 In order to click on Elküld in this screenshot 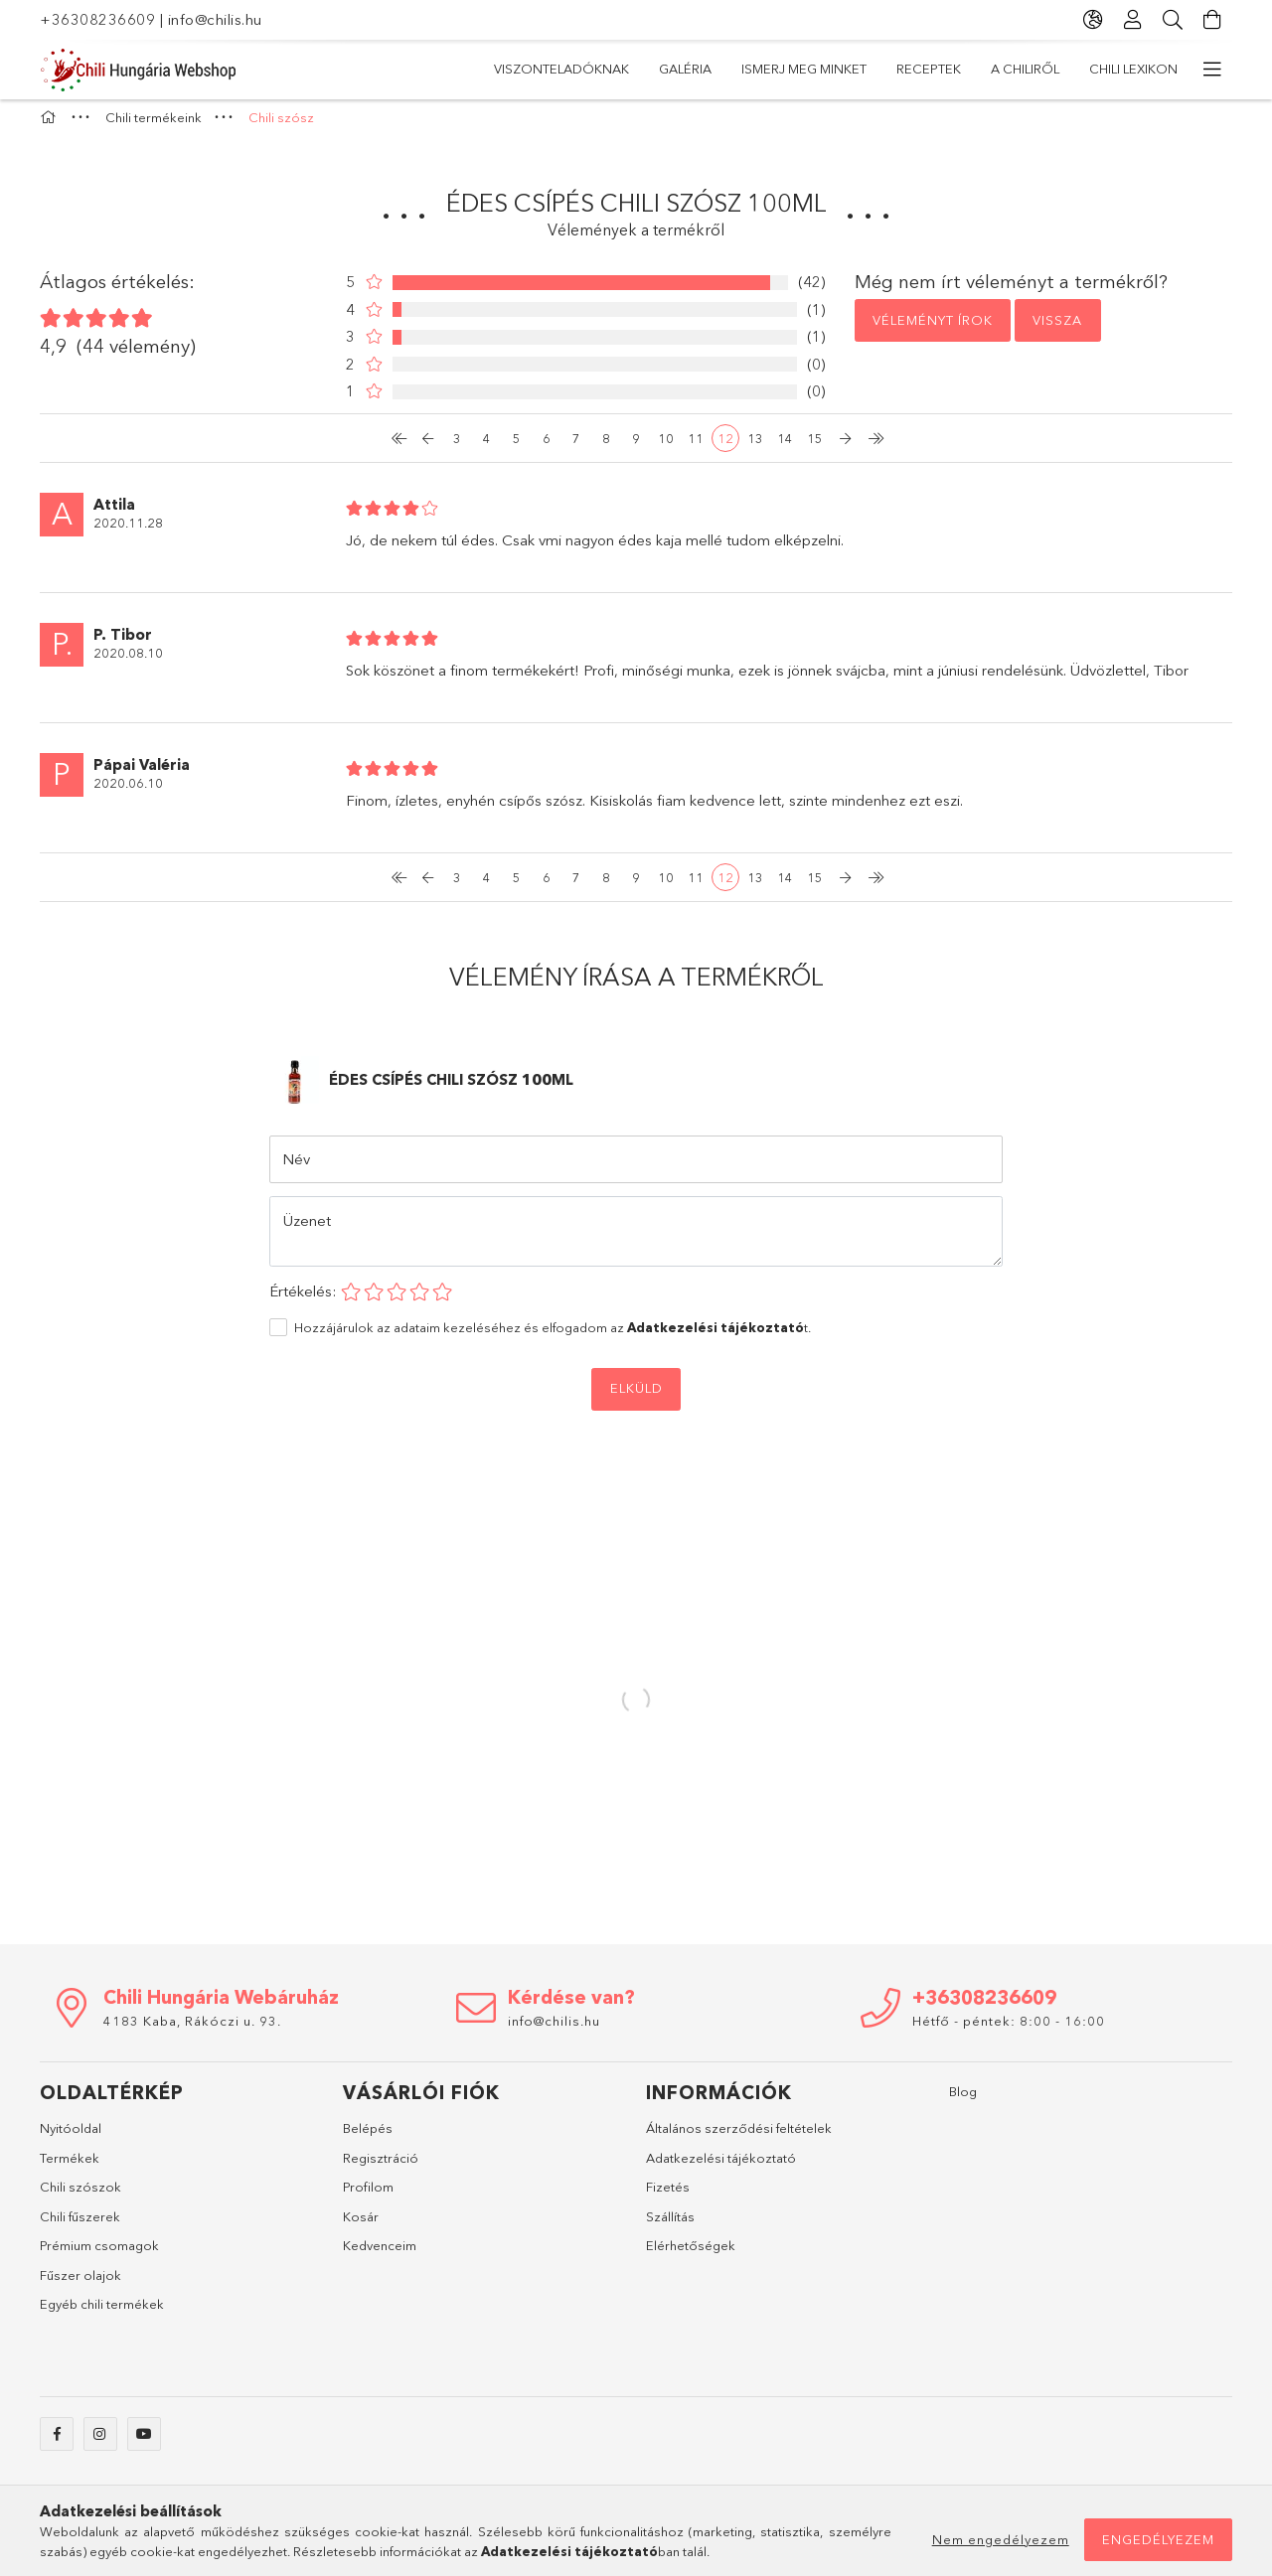, I will do `click(636, 1398)`.